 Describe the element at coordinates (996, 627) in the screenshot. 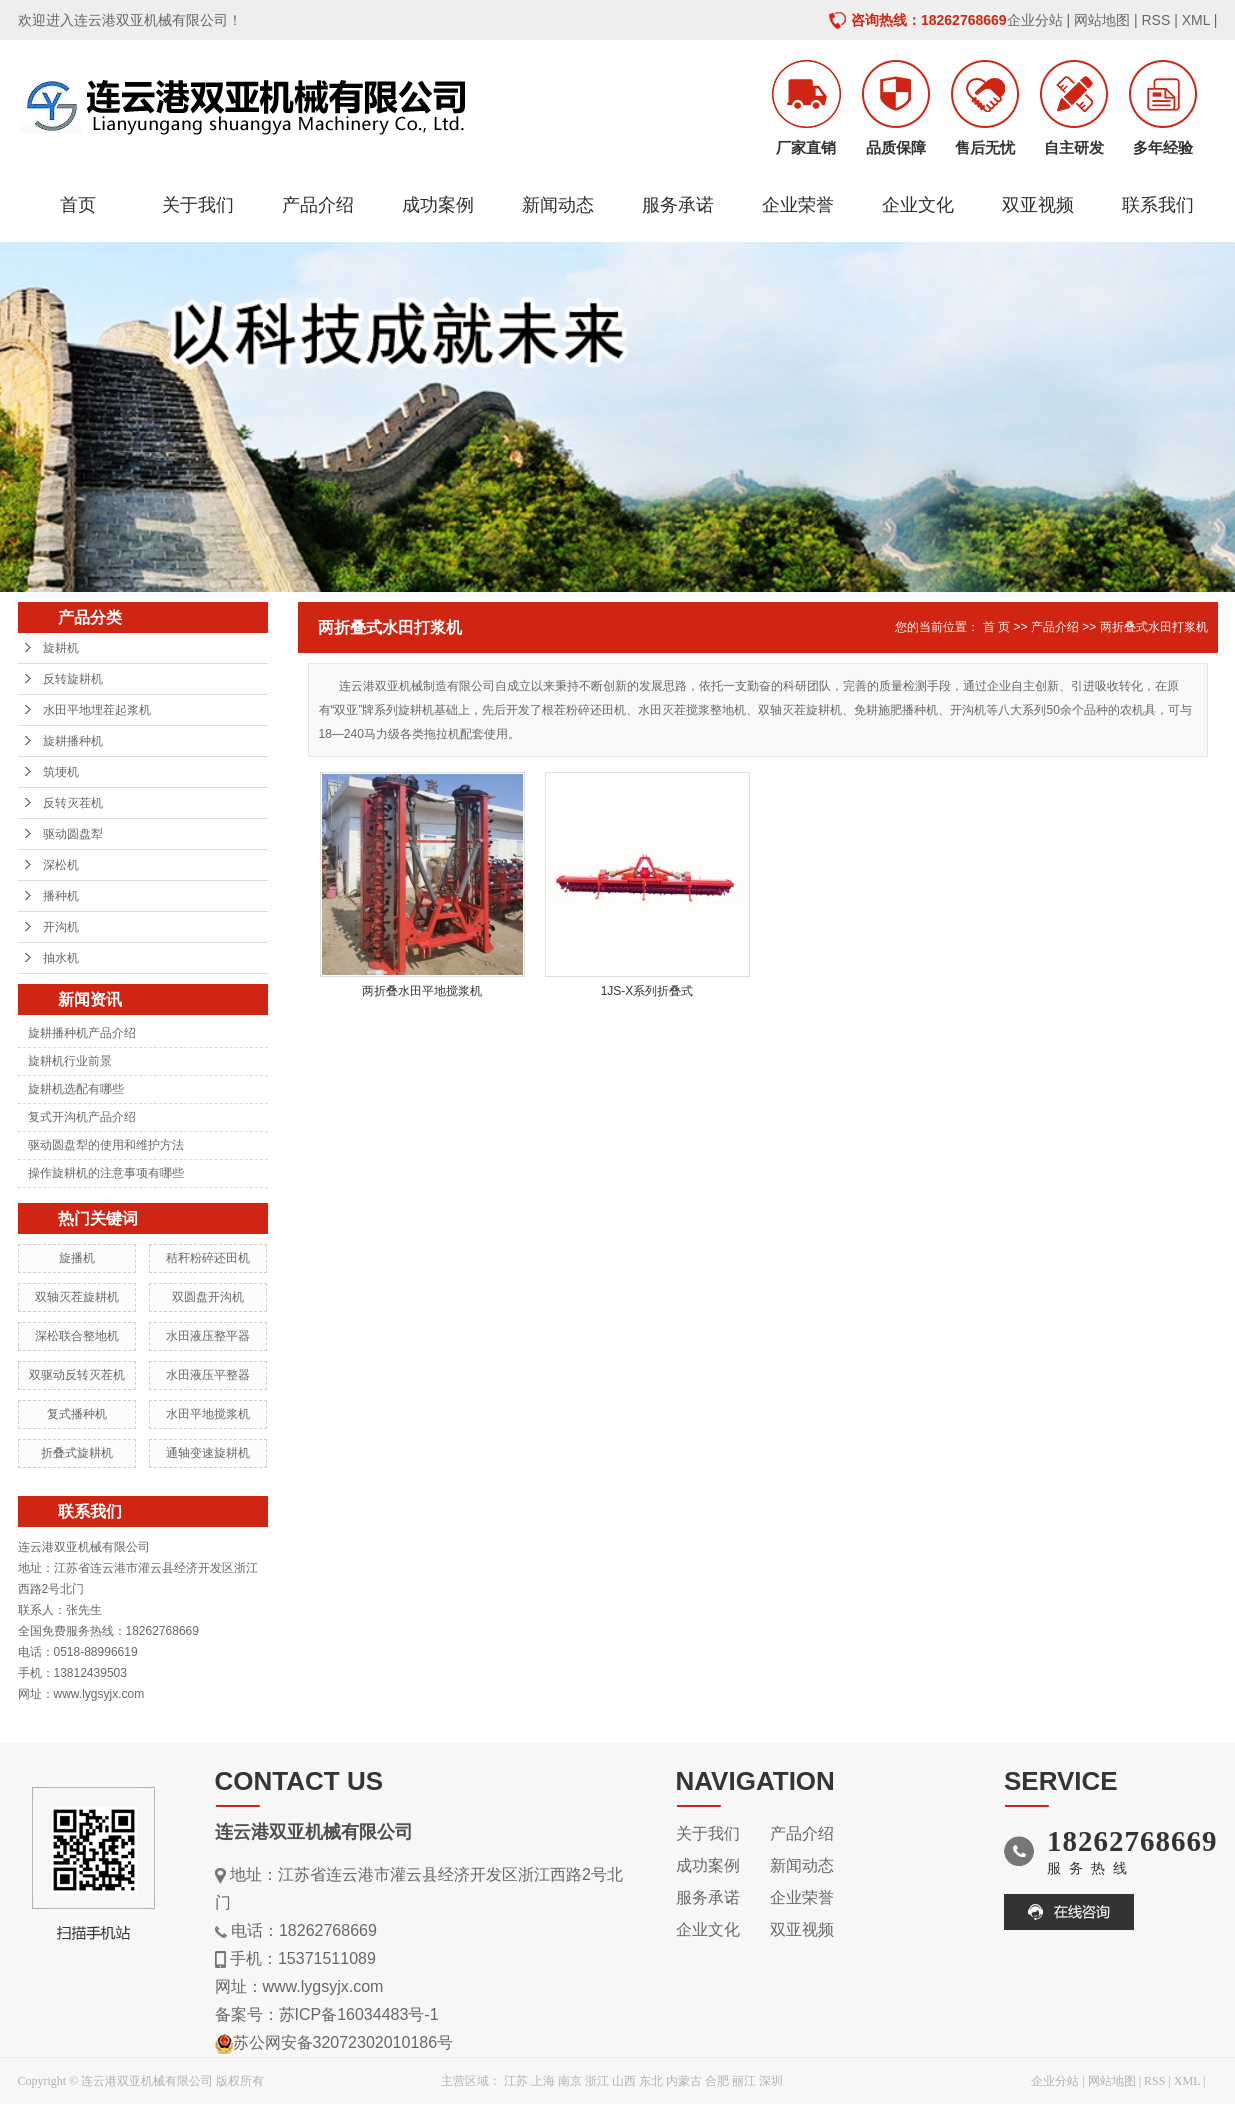

I see `首 页` at that location.